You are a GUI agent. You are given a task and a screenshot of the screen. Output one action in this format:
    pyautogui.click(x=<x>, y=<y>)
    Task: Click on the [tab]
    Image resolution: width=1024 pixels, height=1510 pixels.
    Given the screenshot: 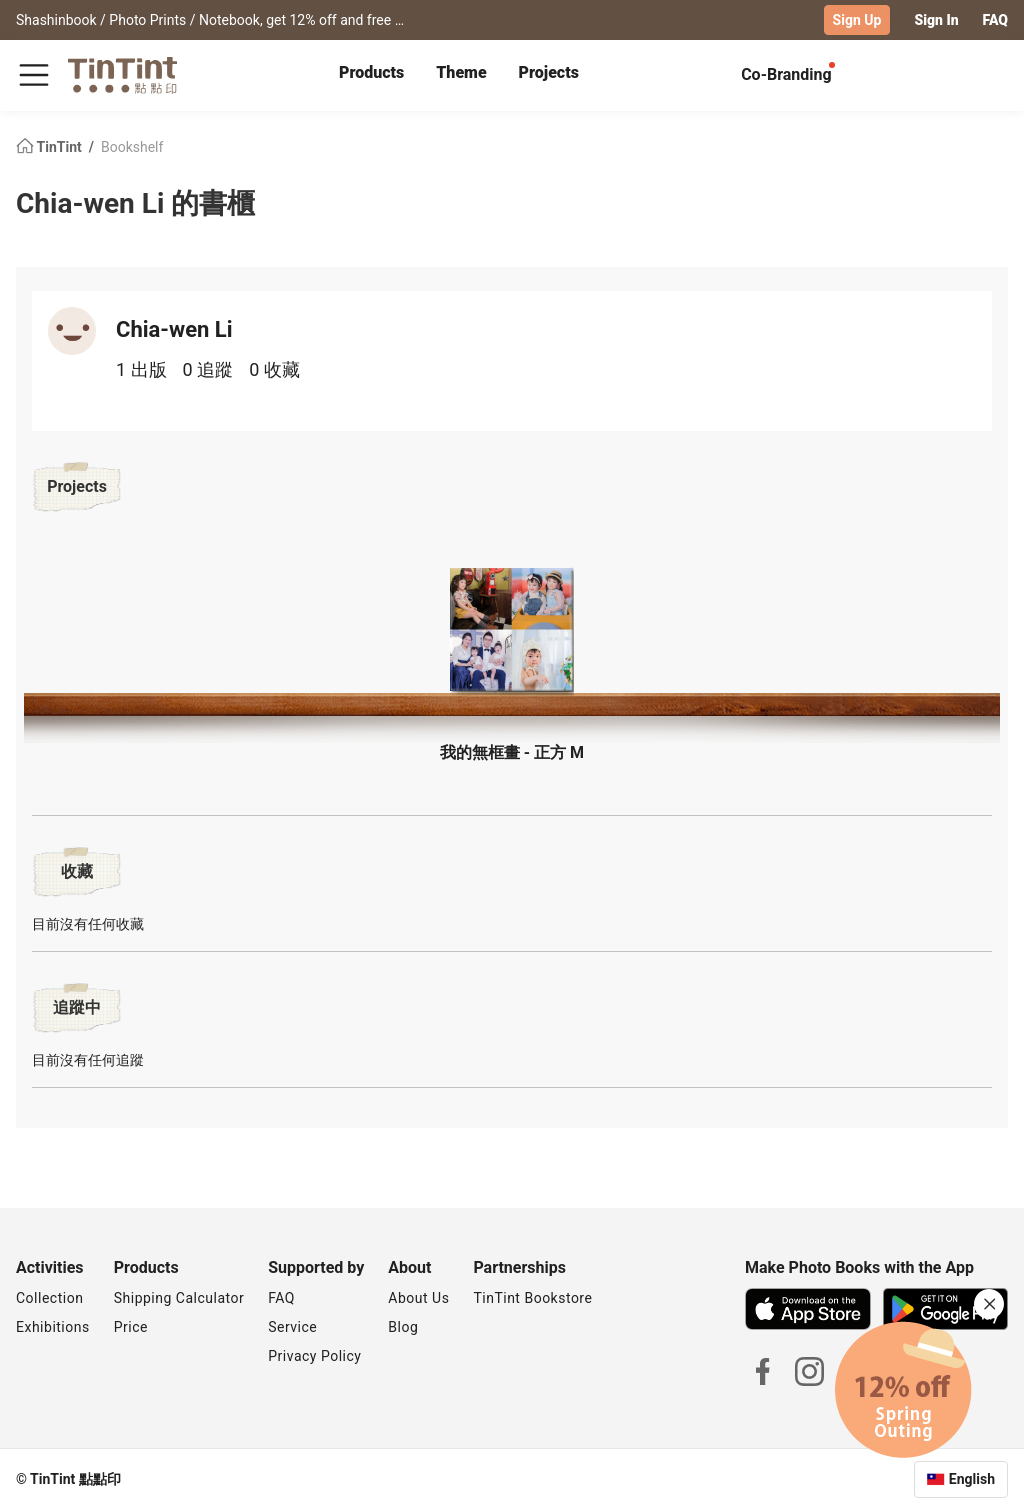 What is the action you would take?
    pyautogui.click(x=371, y=75)
    